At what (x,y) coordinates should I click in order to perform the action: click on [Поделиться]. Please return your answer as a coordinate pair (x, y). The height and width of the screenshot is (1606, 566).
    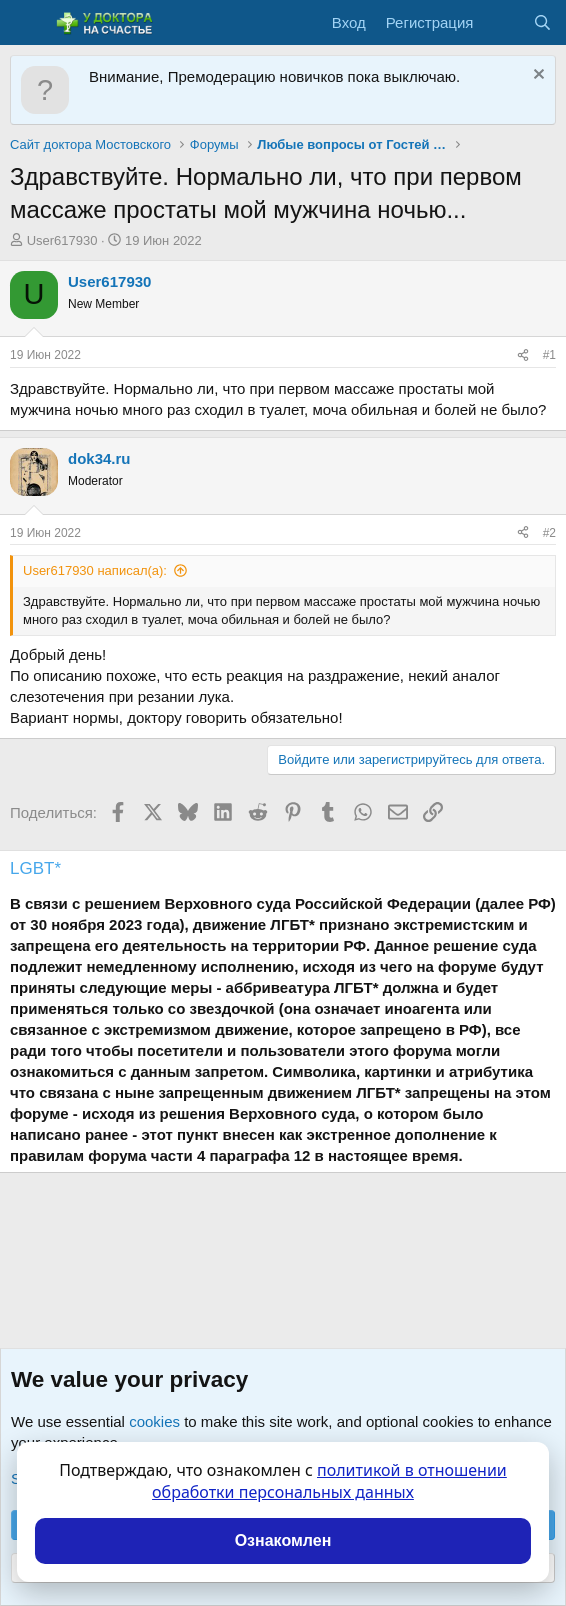
    Looking at the image, I should click on (523, 355).